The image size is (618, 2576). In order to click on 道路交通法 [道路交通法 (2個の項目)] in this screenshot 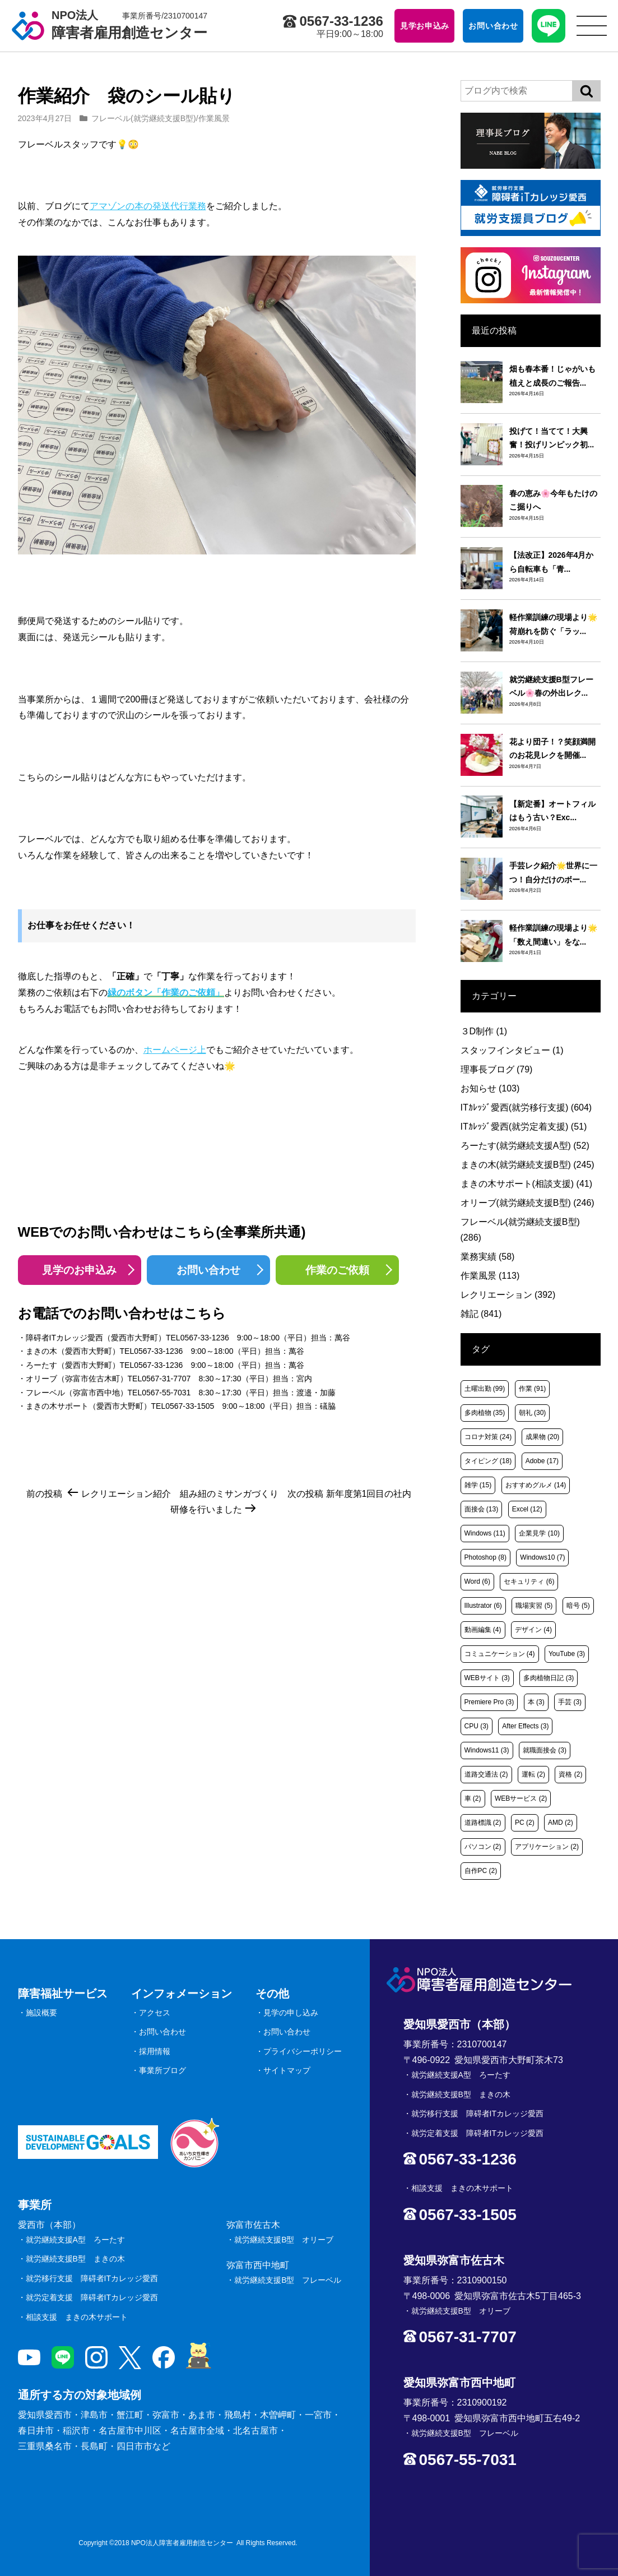, I will do `click(486, 1774)`.